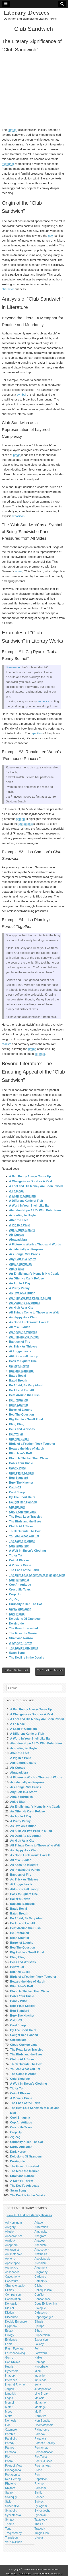 Image resolution: width=68 pixels, height=2576 pixels. What do you see at coordinates (25, 1618) in the screenshot?
I see `Delusions Of Grandeur` at bounding box center [25, 1618].